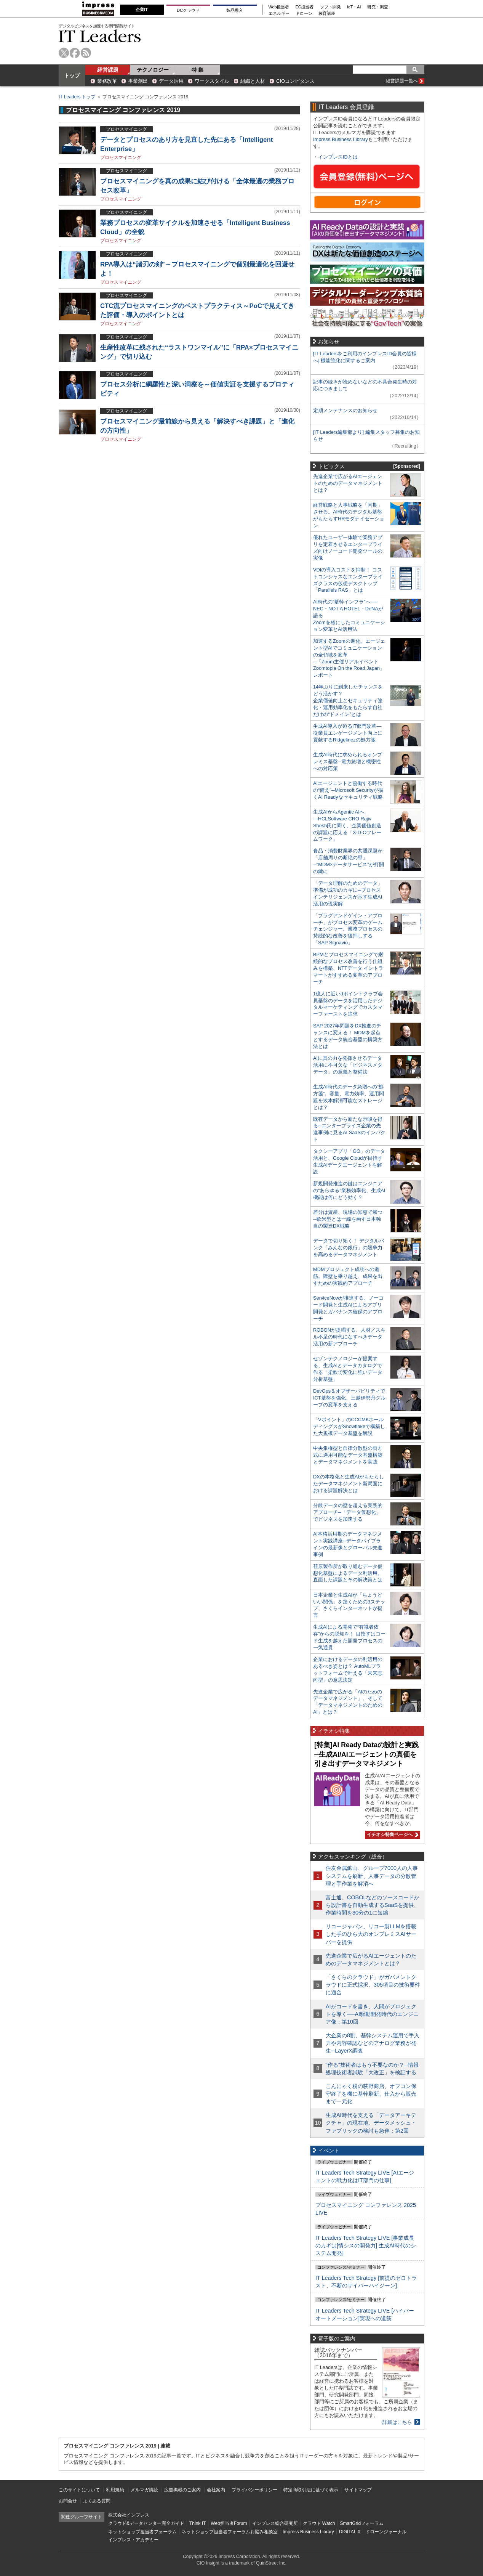  I want to click on 業務改革, so click(107, 81).